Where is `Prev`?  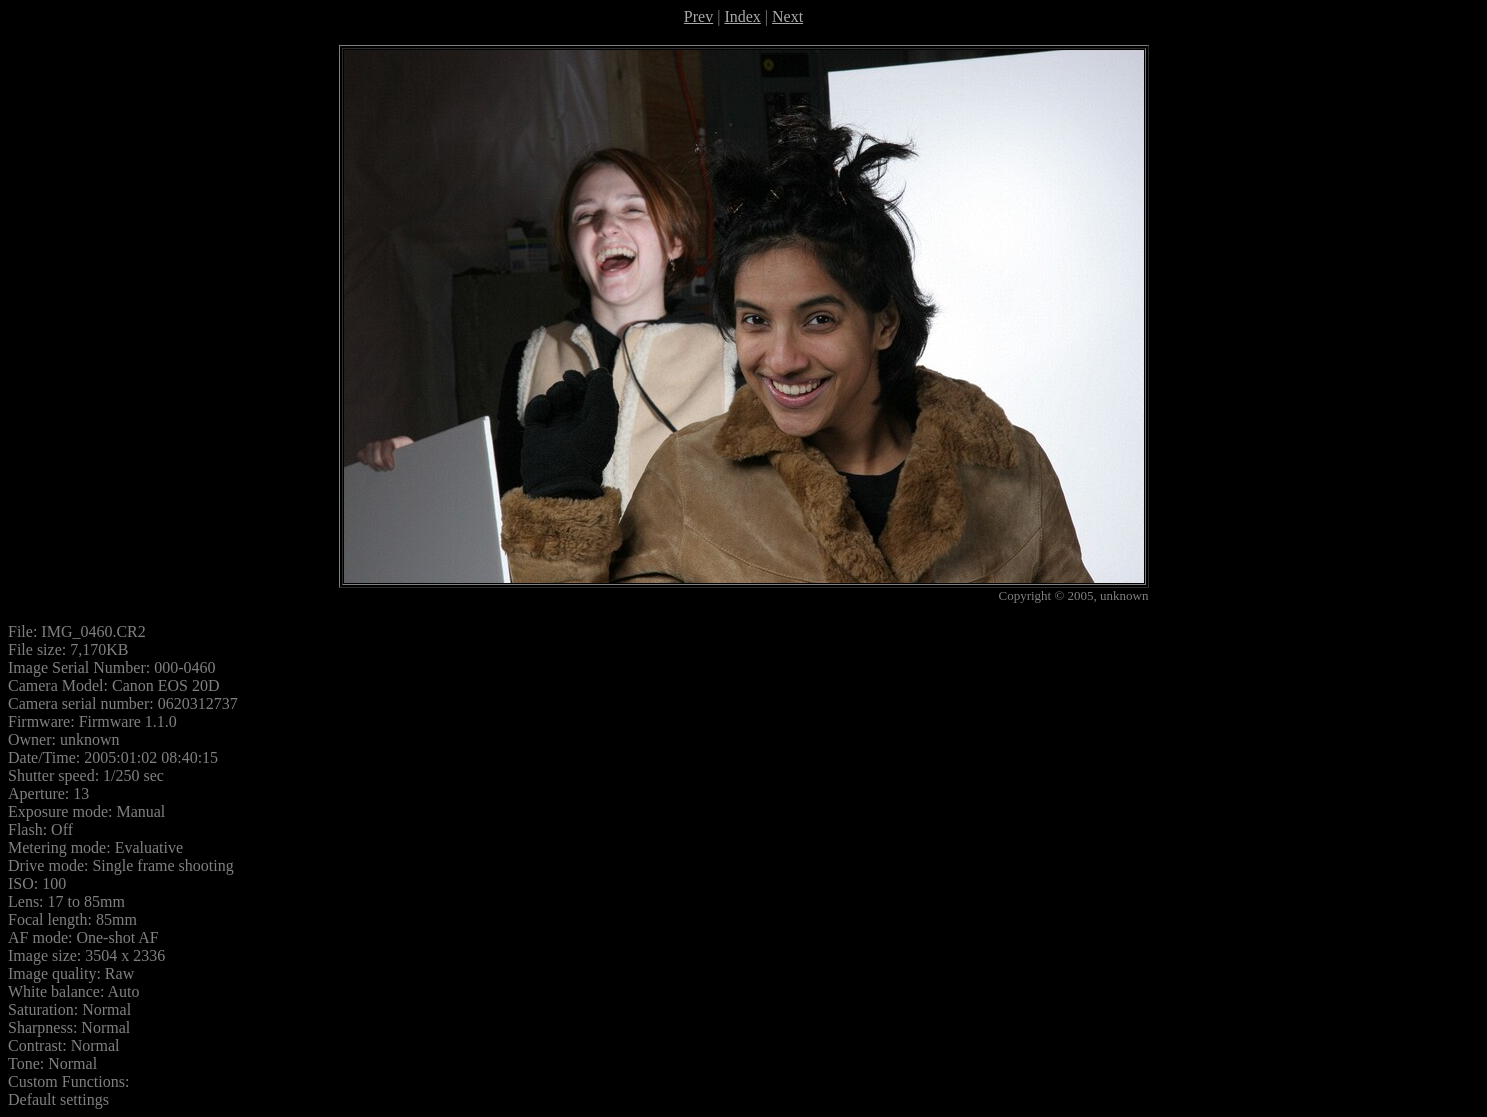 Prev is located at coordinates (698, 16).